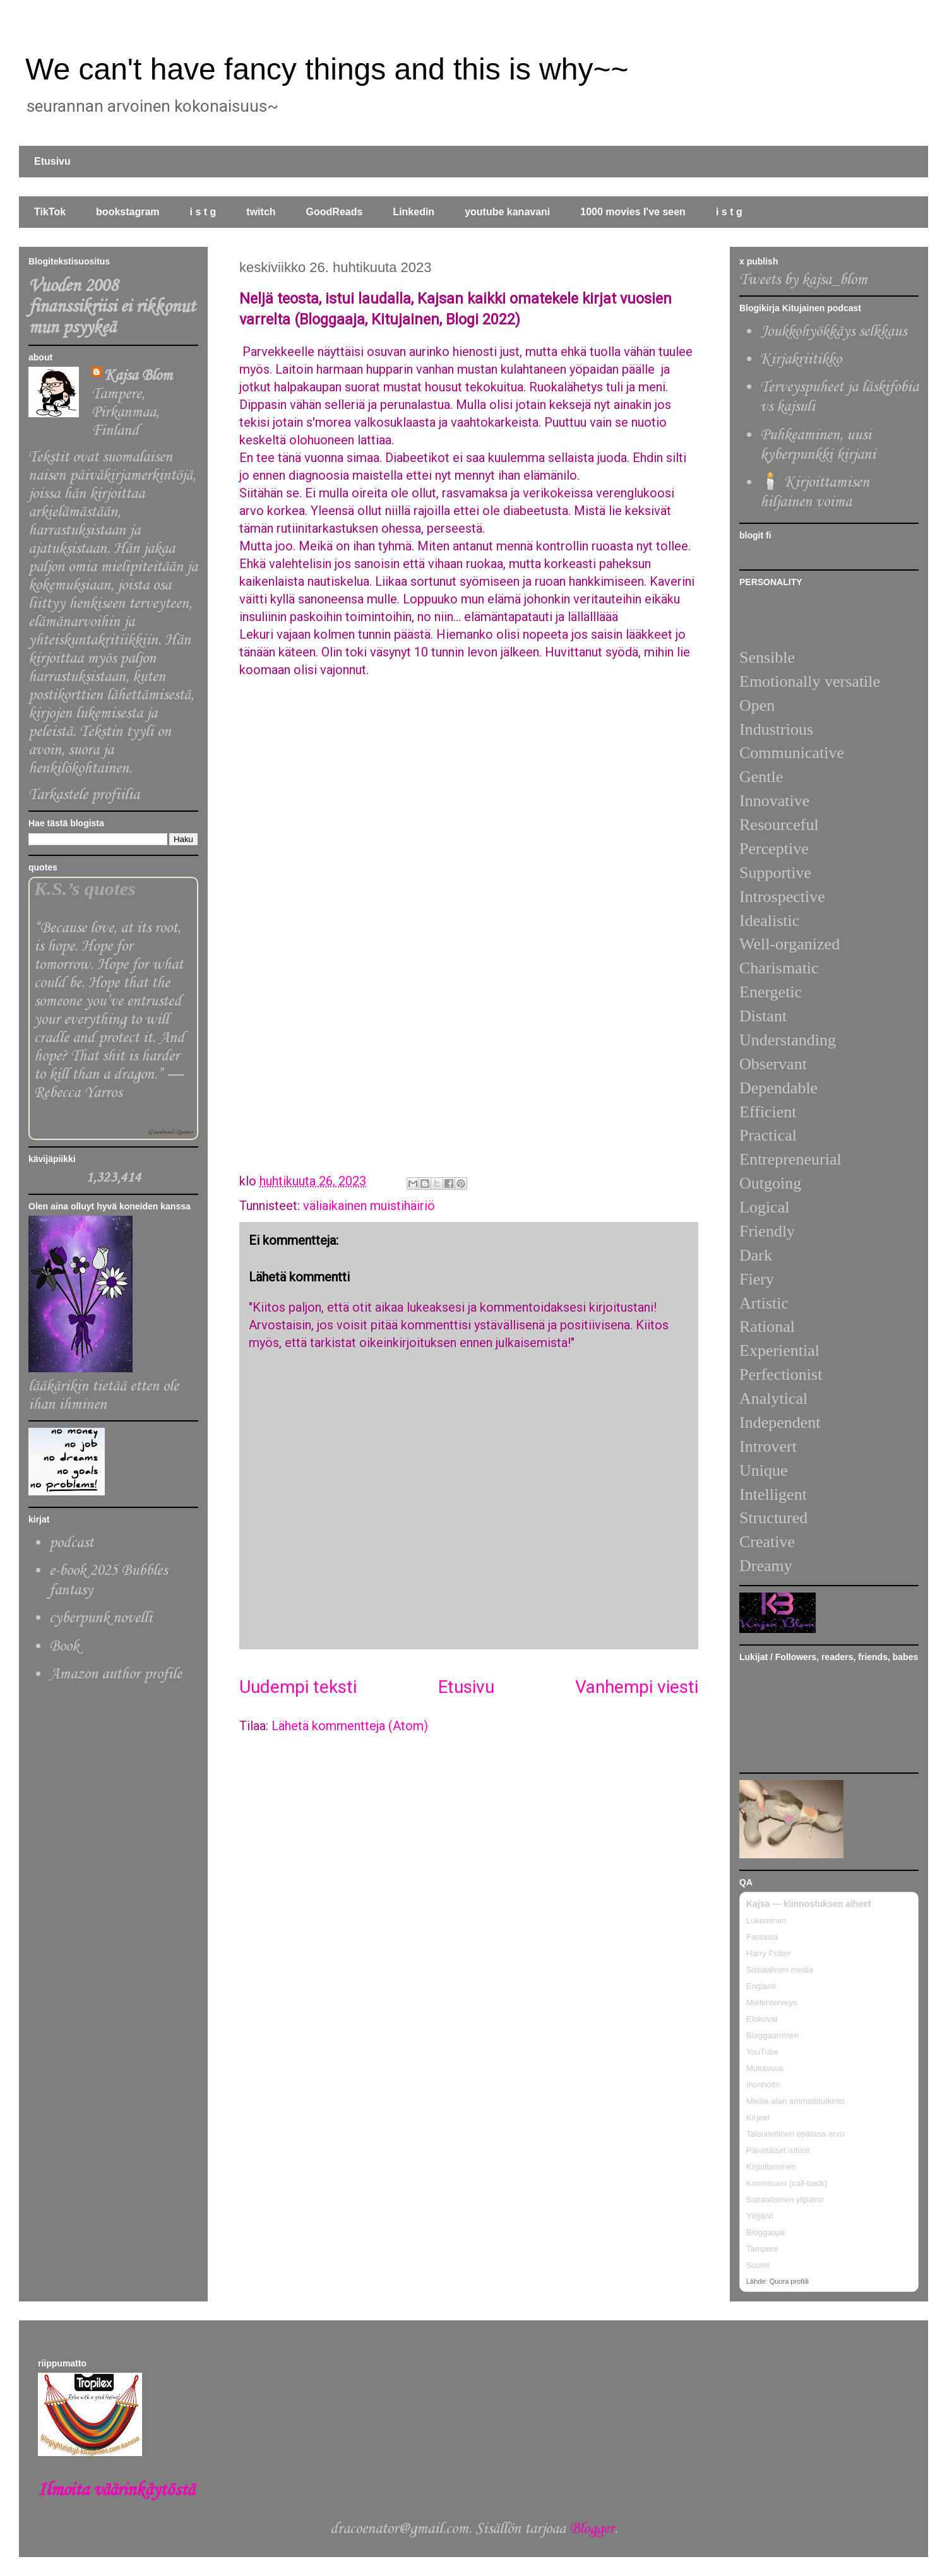  I want to click on Lähetä kommentteja (Atom), so click(349, 1725).